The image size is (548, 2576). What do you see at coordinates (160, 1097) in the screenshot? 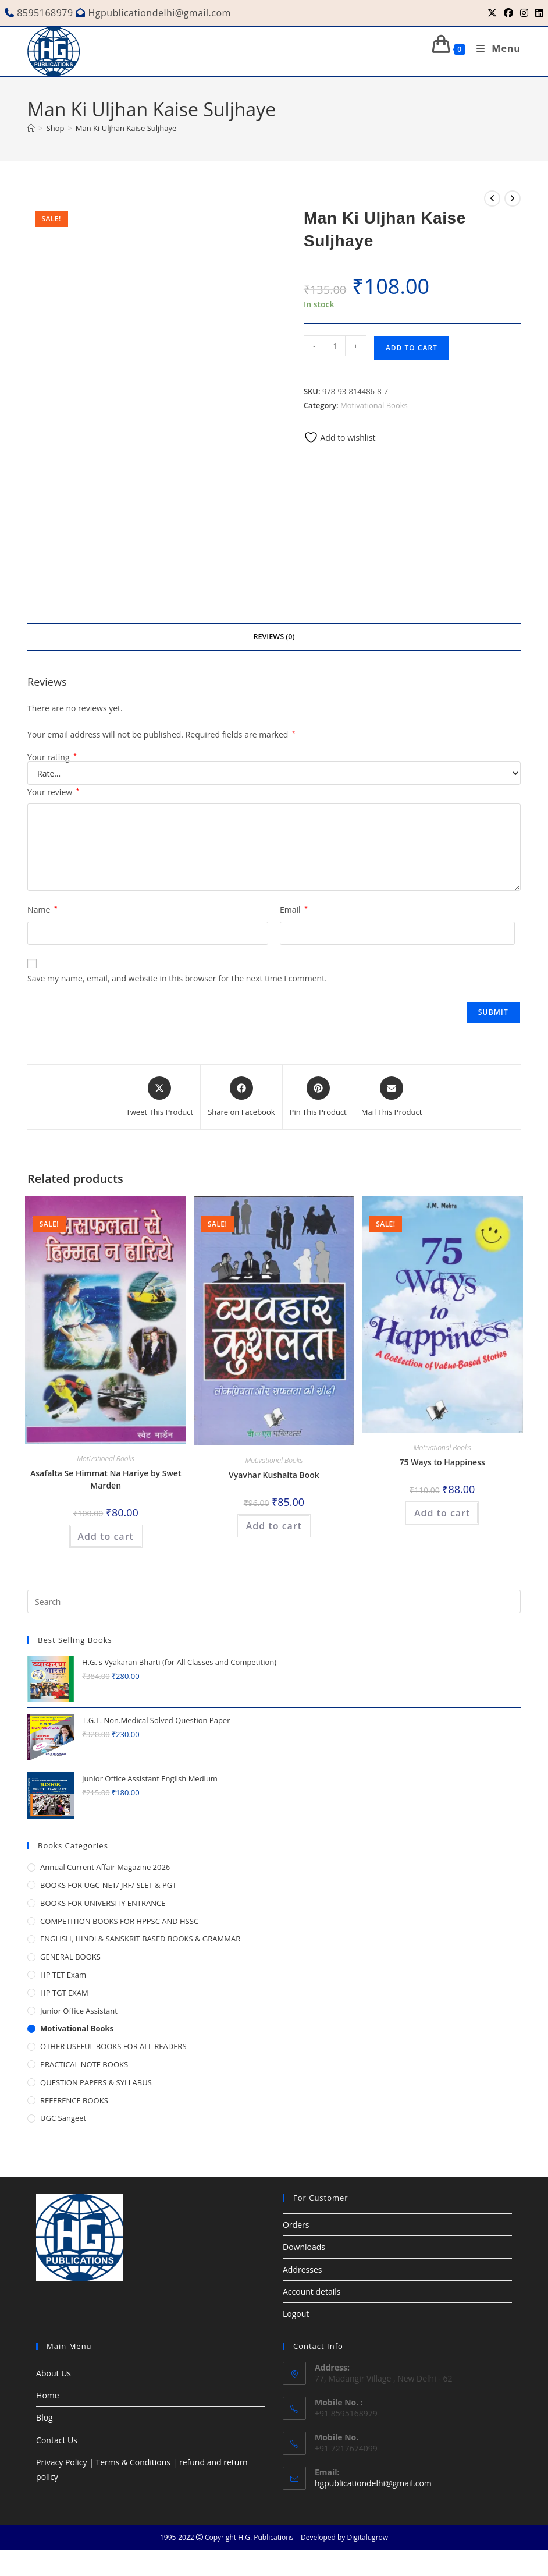
I see `[Share this product on X]` at bounding box center [160, 1097].